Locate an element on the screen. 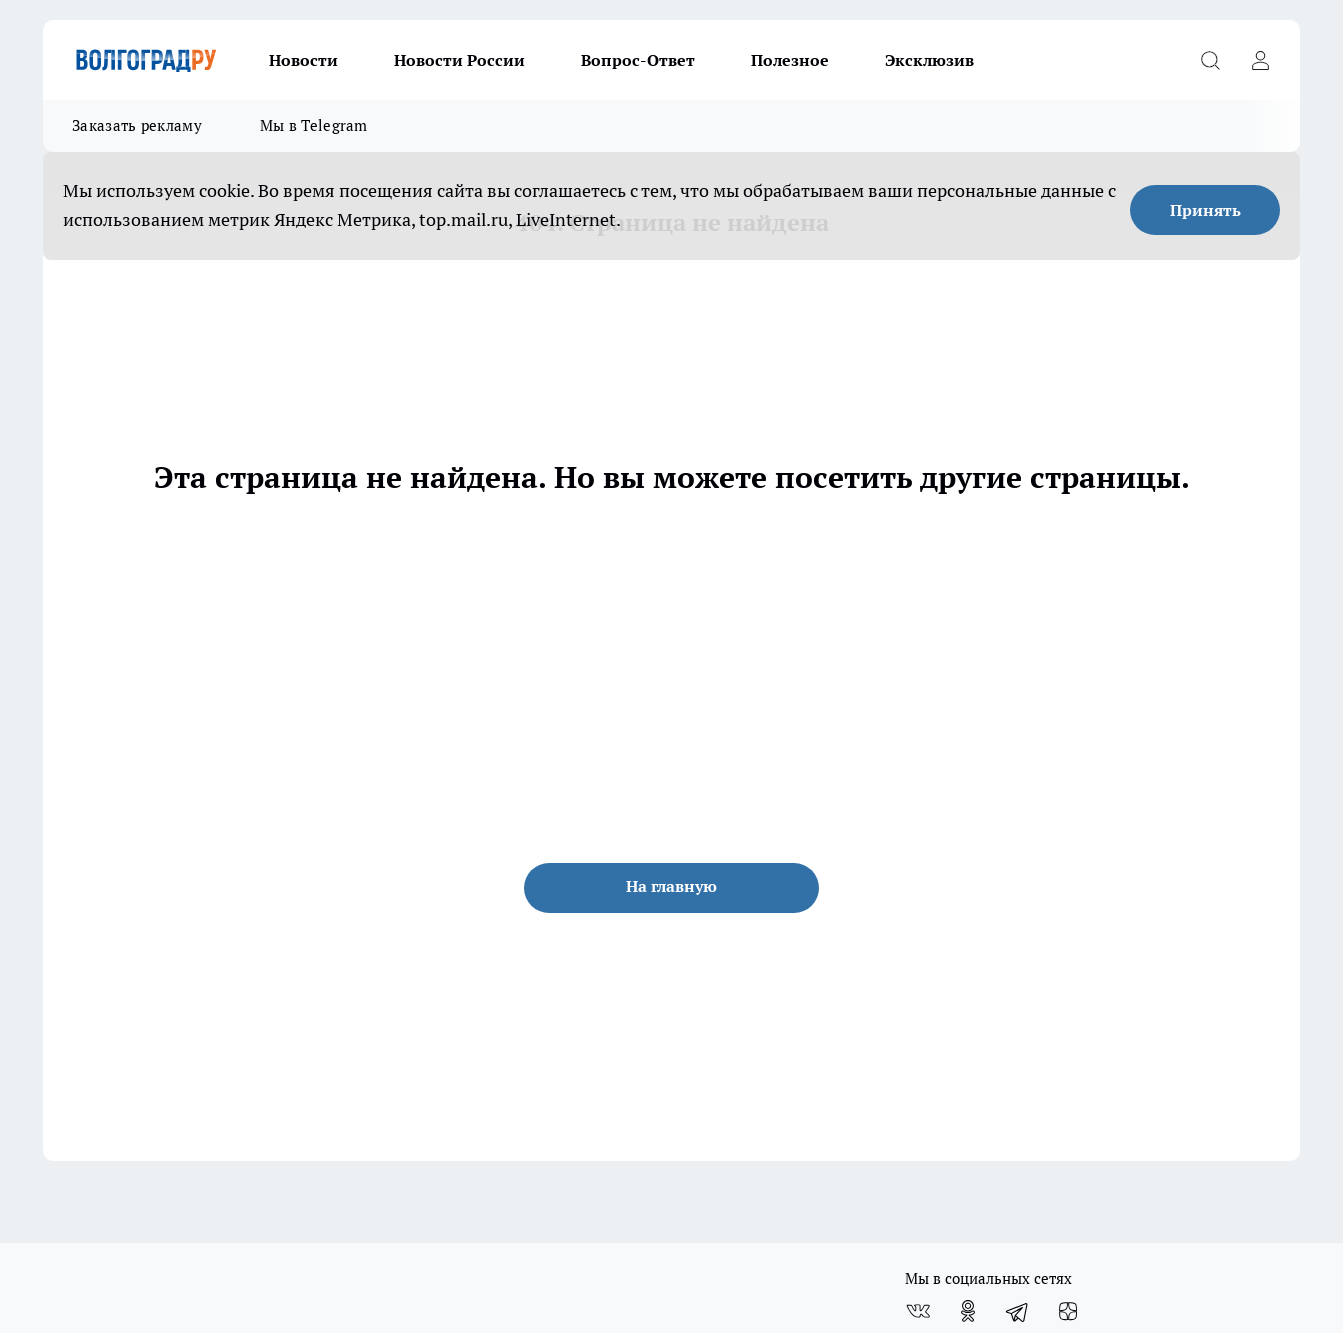 Image resolution: width=1343 pixels, height=1333 pixels. Заказать рекламу is located at coordinates (137, 125).